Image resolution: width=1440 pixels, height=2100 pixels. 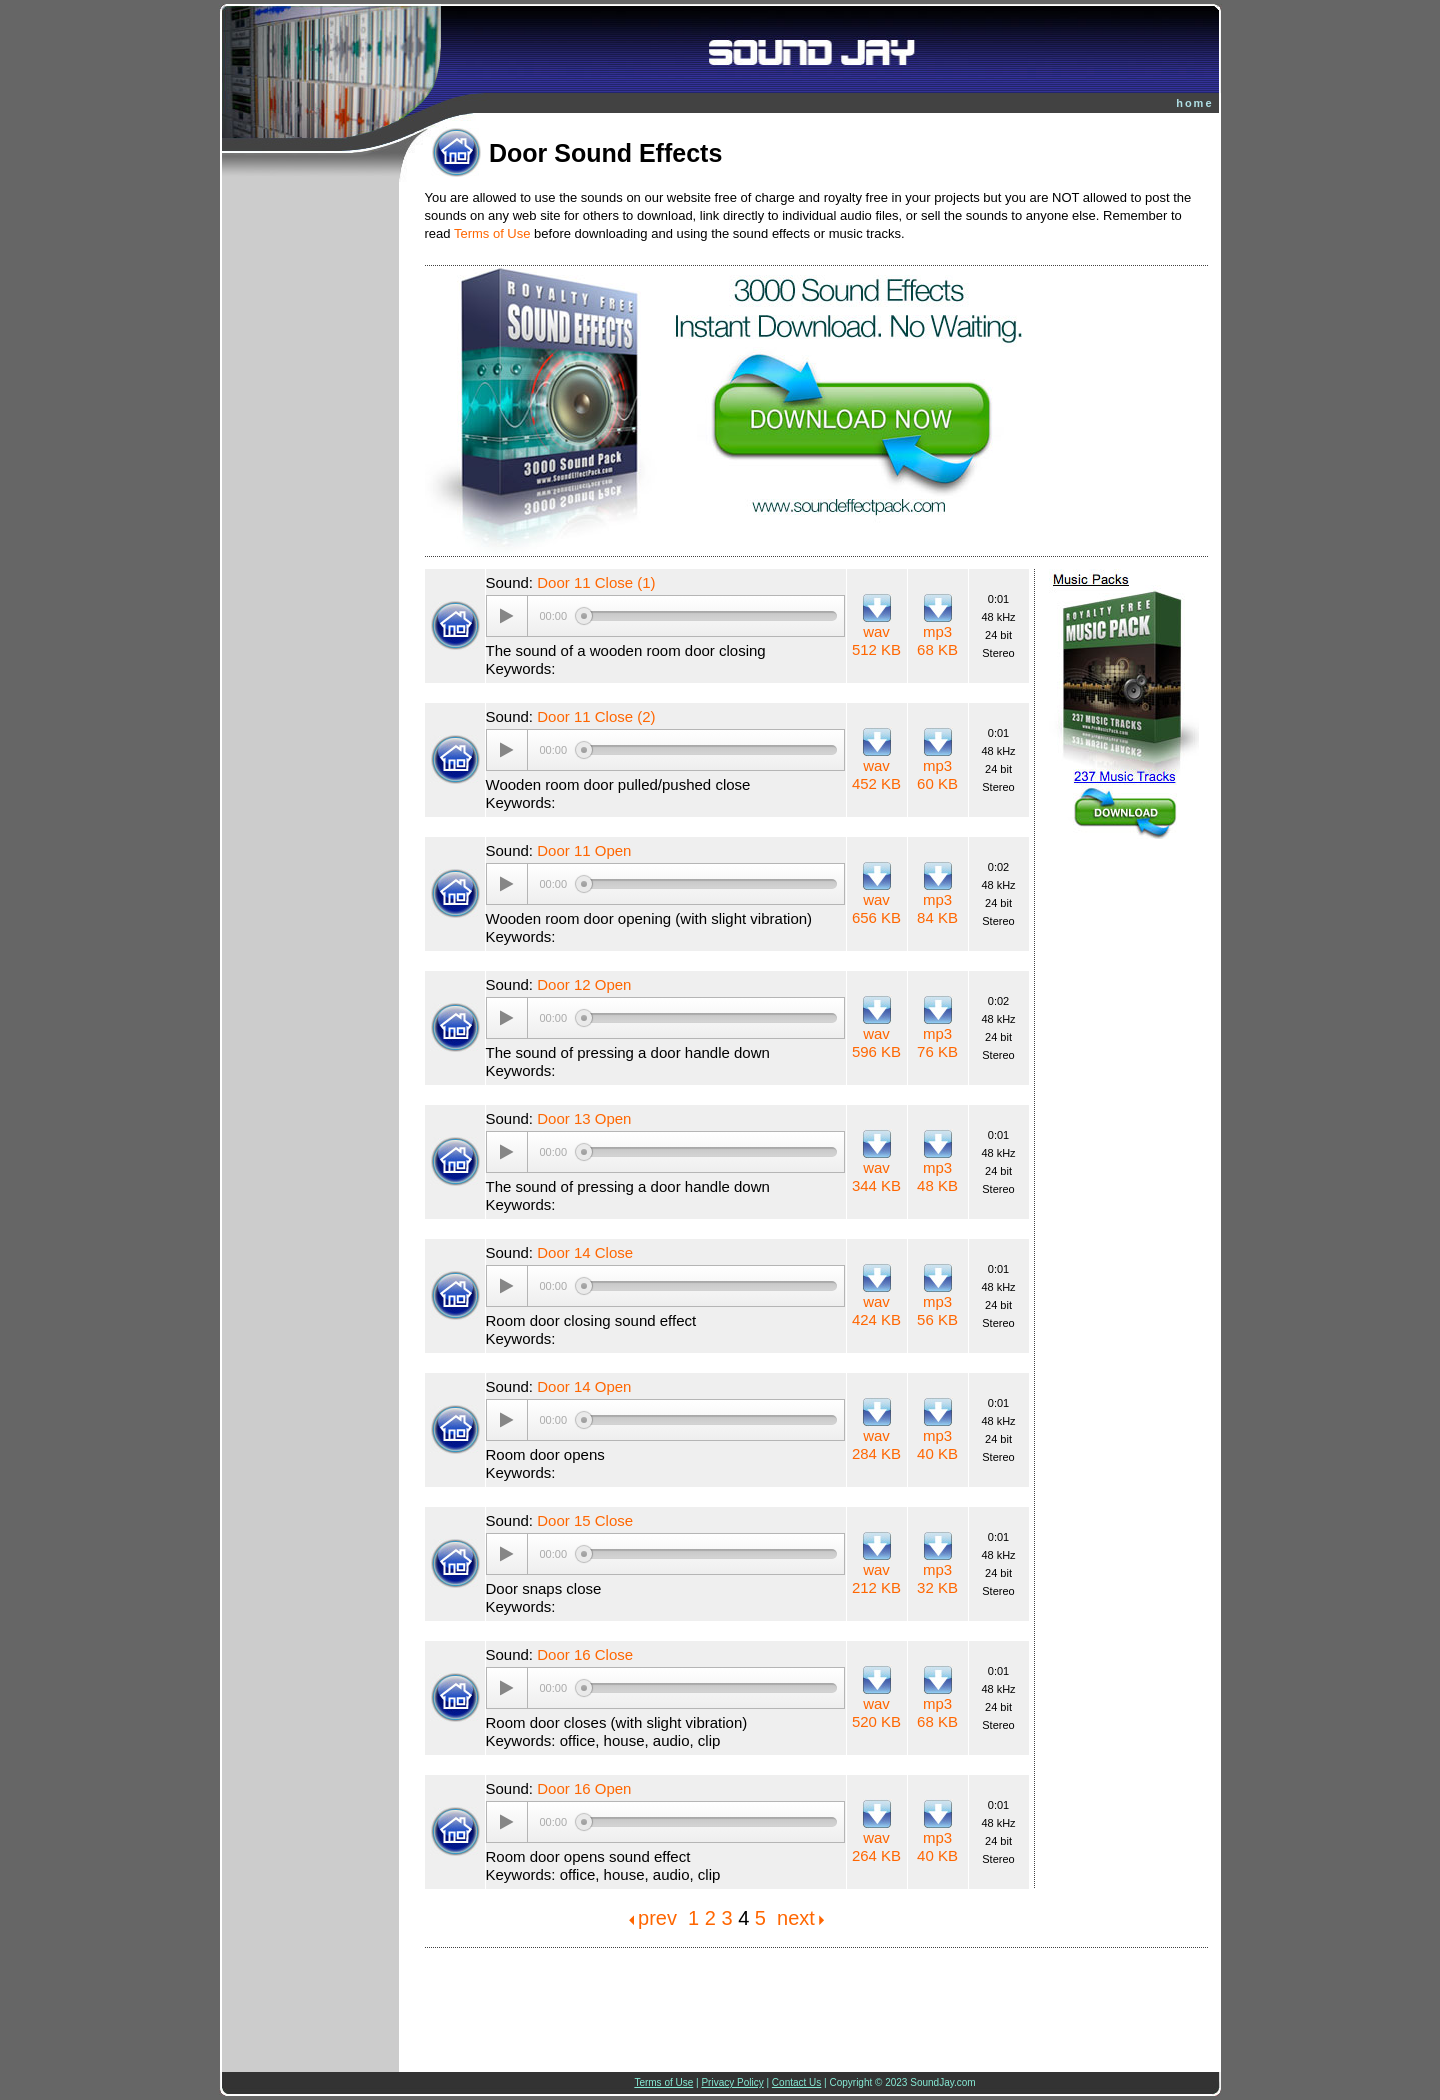 What do you see at coordinates (817, 1997) in the screenshot?
I see `[Advertisement]` at bounding box center [817, 1997].